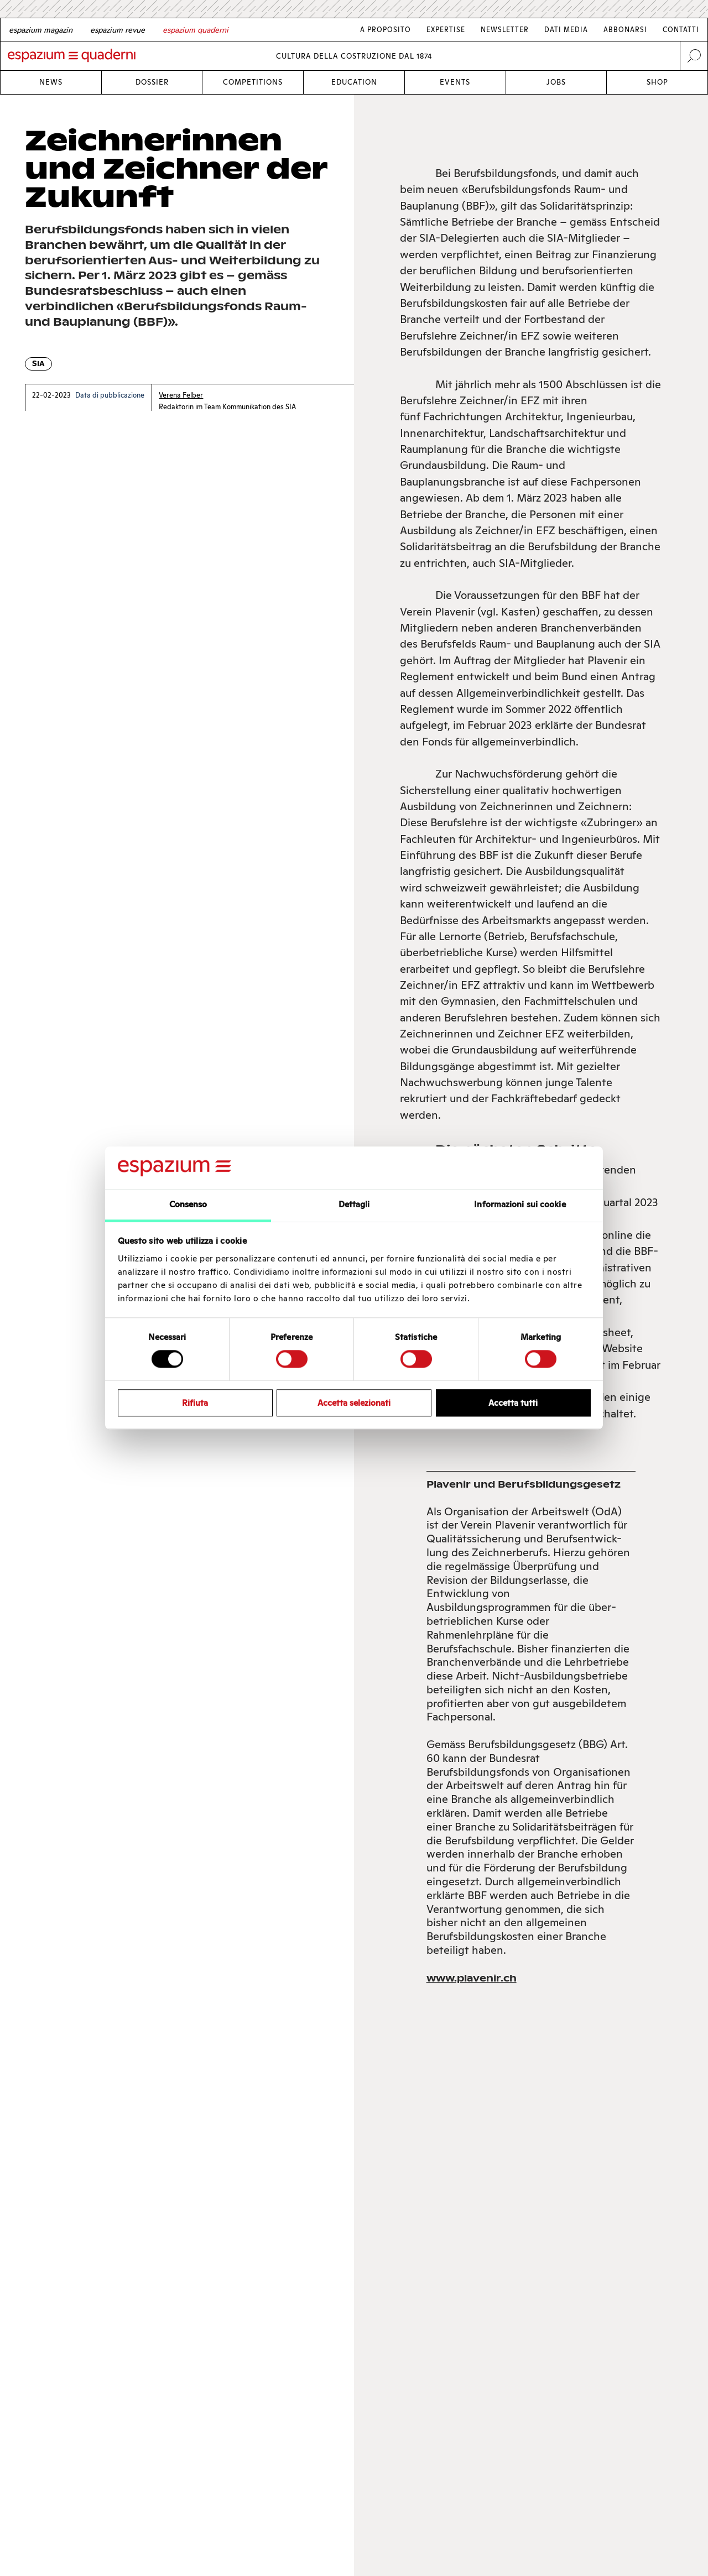 This screenshot has height=2576, width=708. What do you see at coordinates (505, 29) in the screenshot?
I see `Newsletter [Link Newsletter]` at bounding box center [505, 29].